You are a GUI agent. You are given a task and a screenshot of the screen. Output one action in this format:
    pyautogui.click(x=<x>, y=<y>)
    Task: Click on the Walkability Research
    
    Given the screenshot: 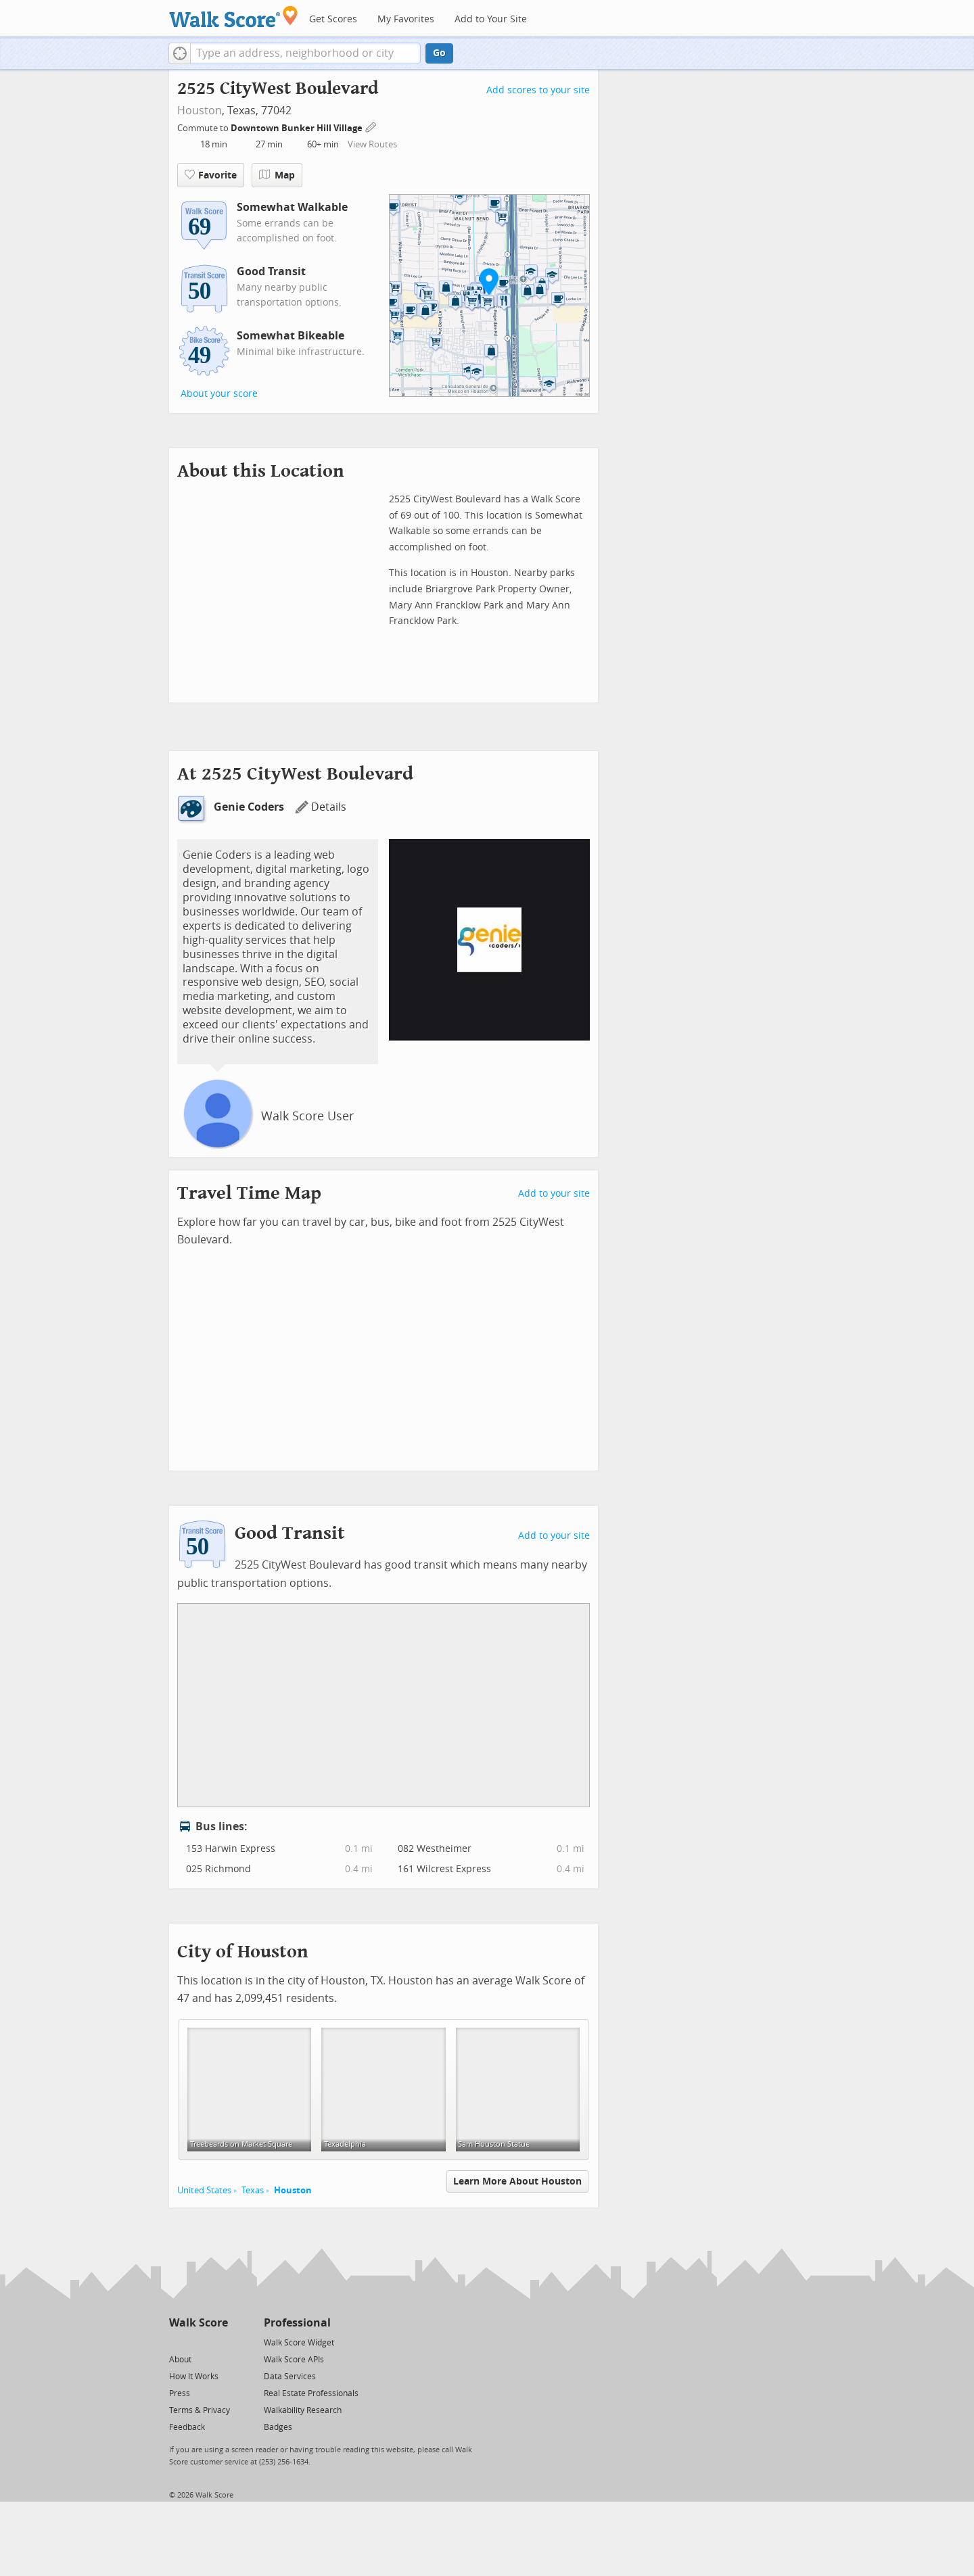 What is the action you would take?
    pyautogui.click(x=303, y=2410)
    